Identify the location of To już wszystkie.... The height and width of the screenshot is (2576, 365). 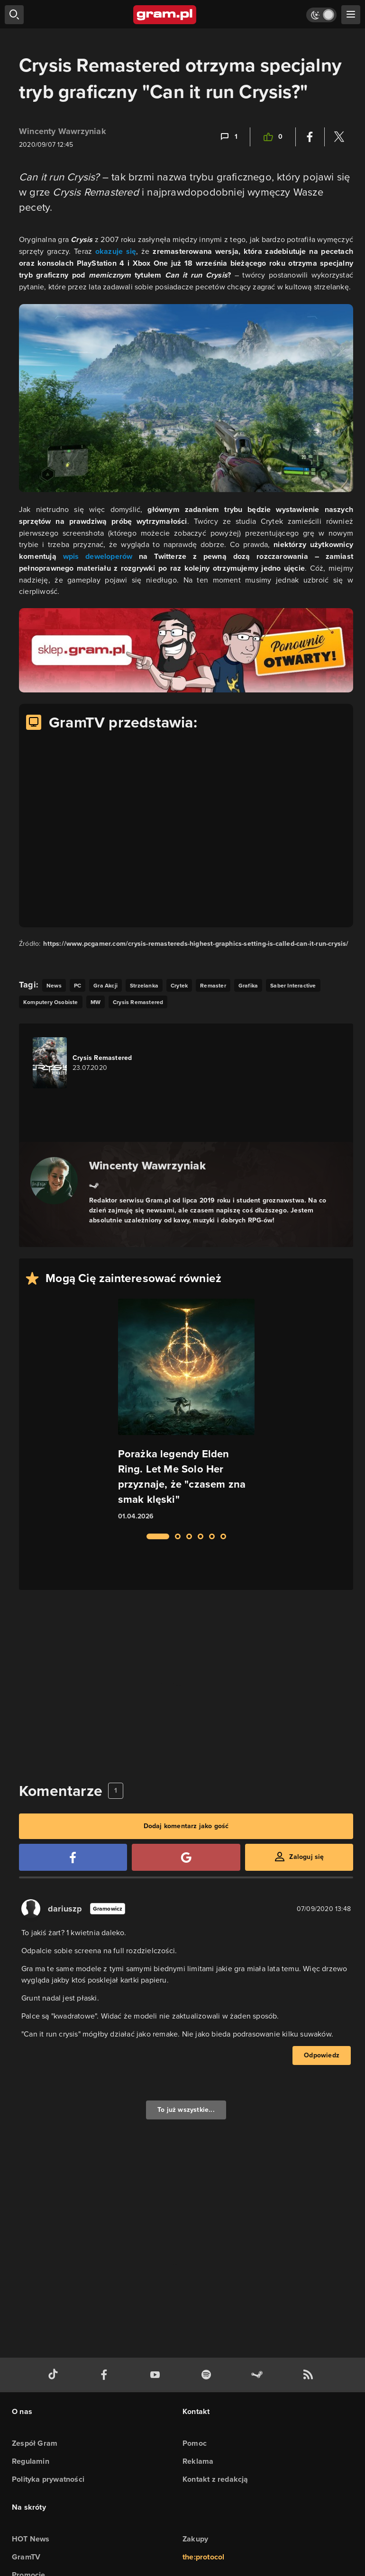
(186, 2110).